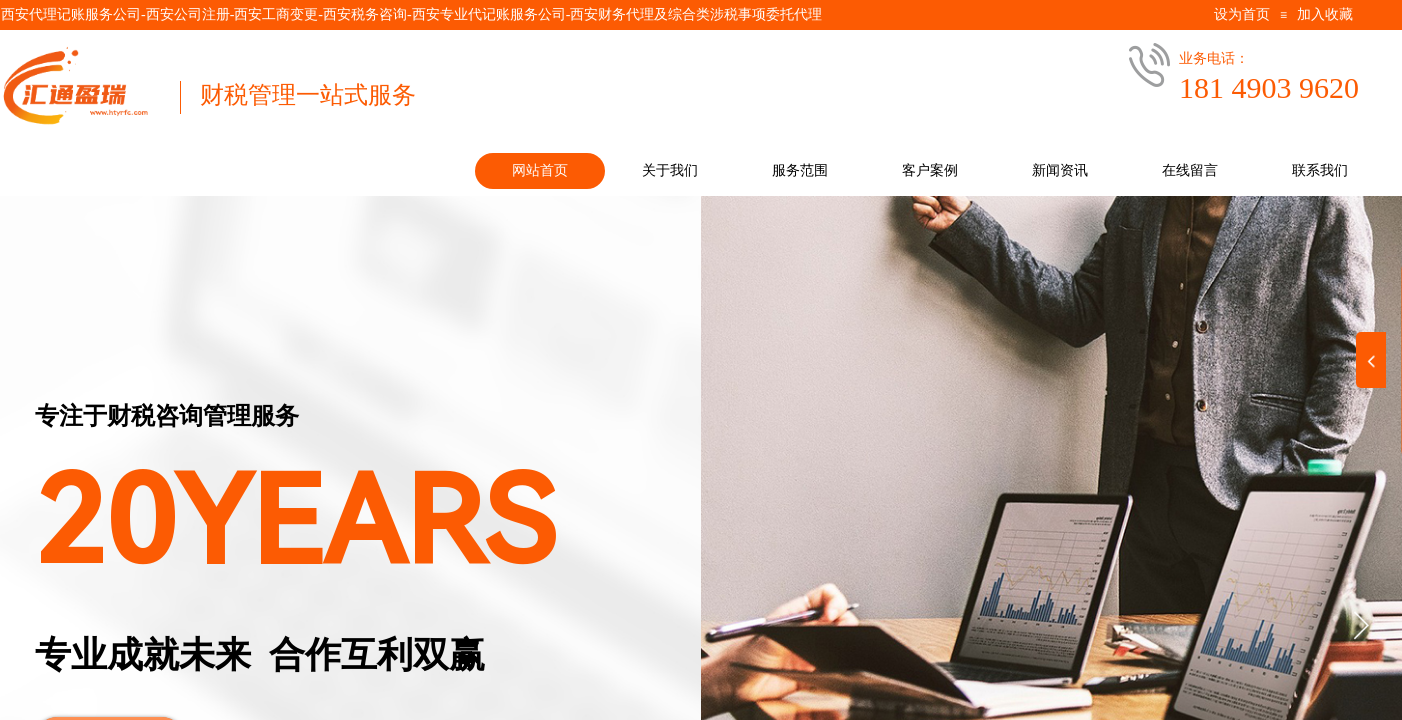  What do you see at coordinates (1320, 170) in the screenshot?
I see `联系我们` at bounding box center [1320, 170].